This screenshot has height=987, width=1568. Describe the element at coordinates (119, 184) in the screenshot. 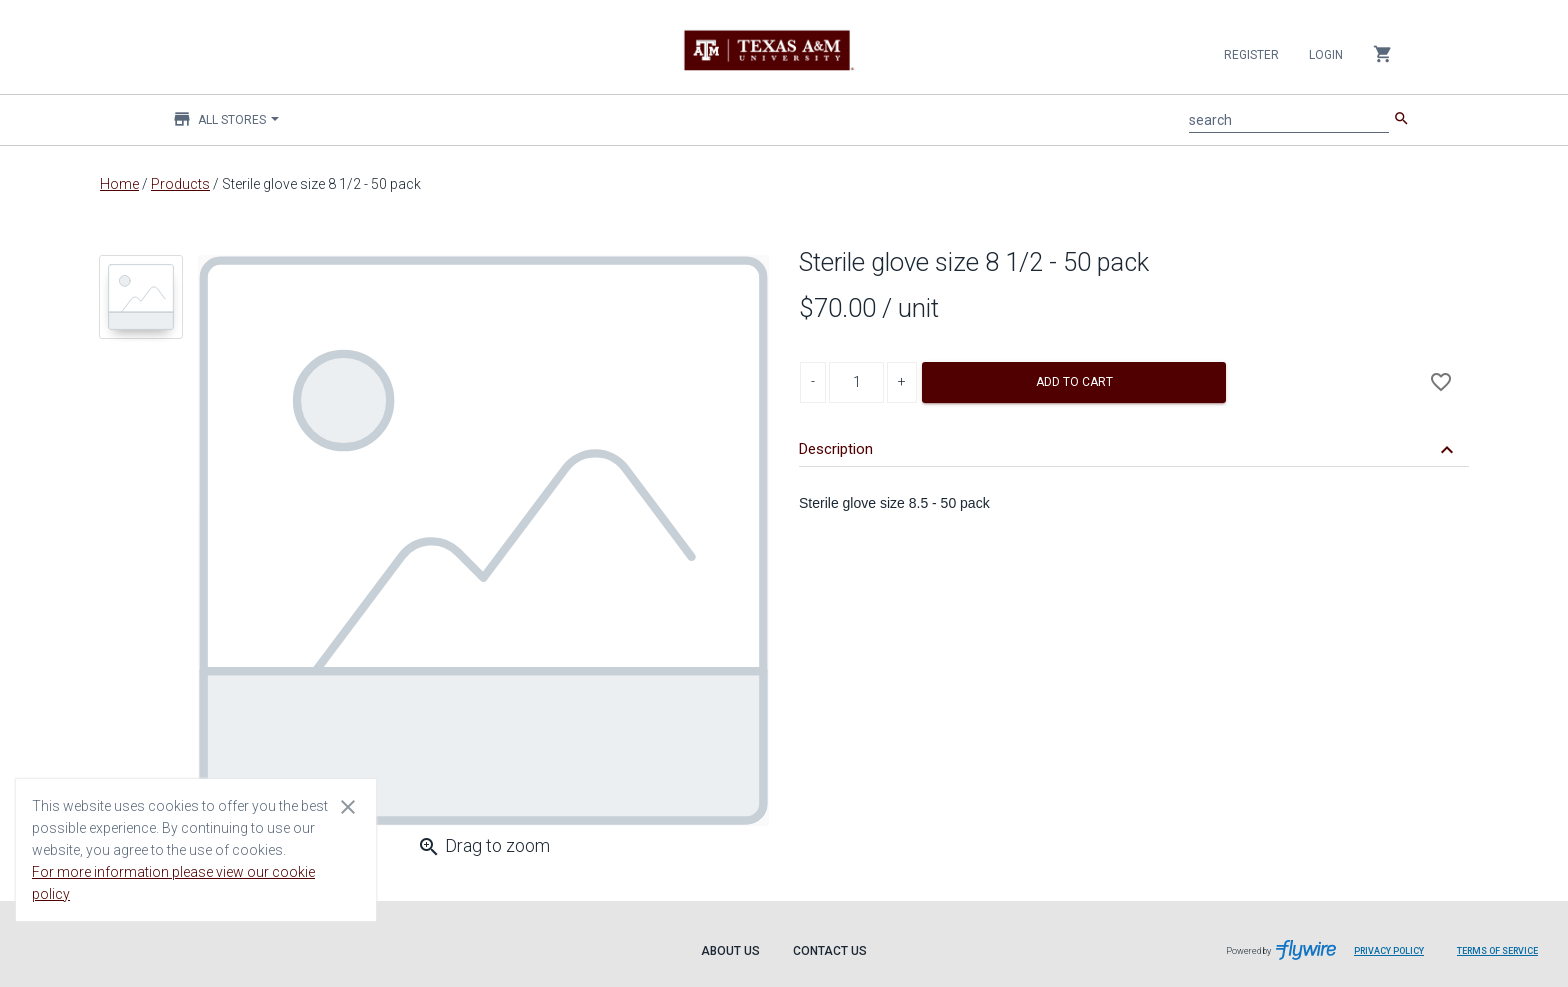

I see `Home` at that location.